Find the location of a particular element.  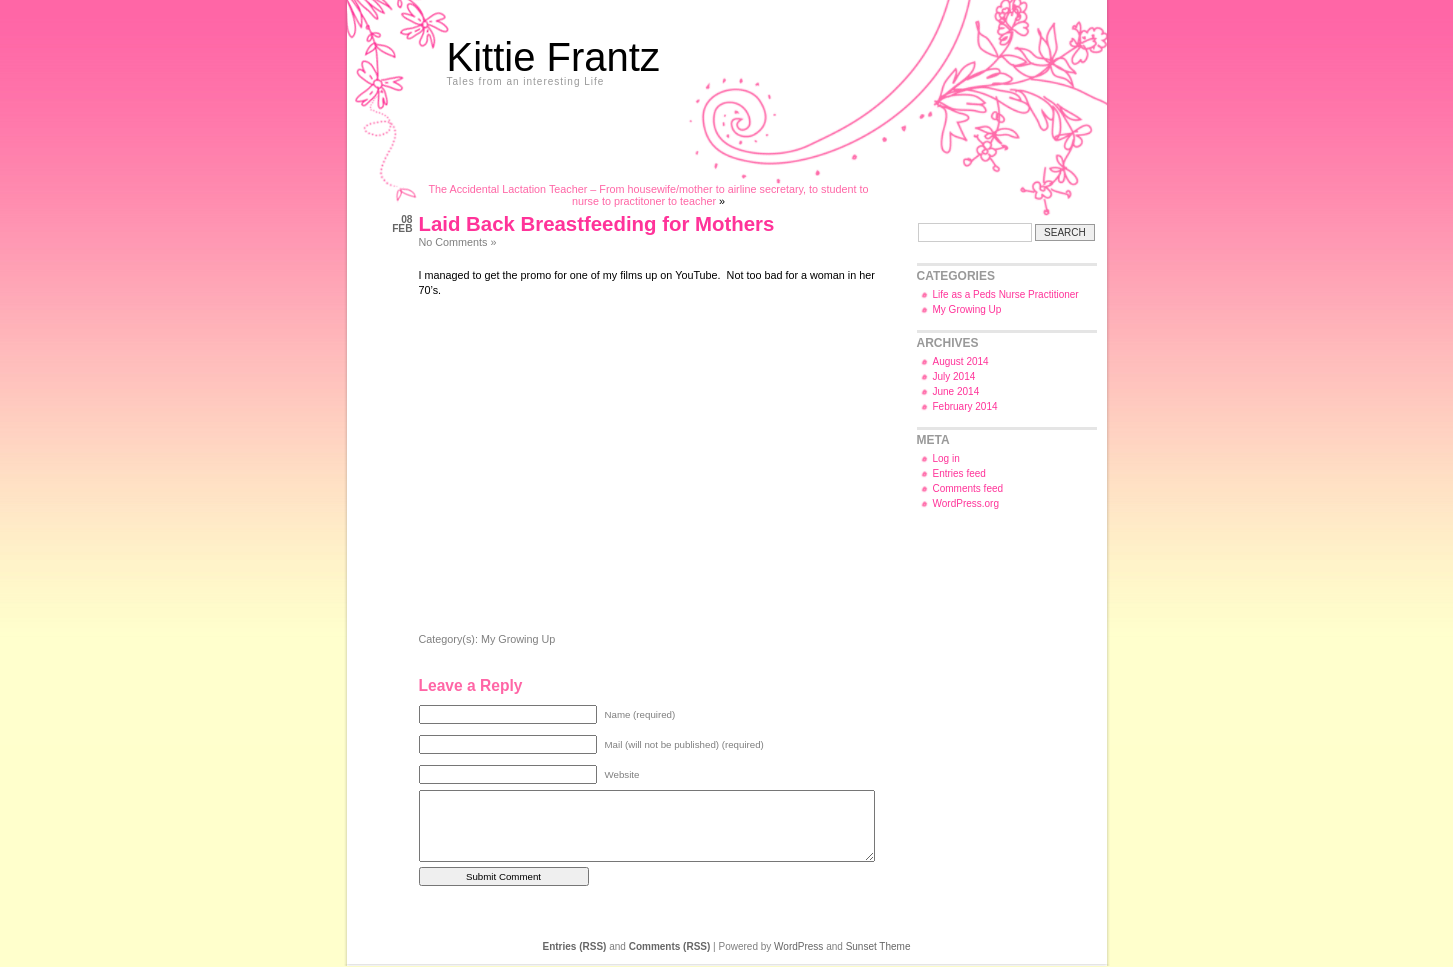

July 2014 is located at coordinates (954, 376).